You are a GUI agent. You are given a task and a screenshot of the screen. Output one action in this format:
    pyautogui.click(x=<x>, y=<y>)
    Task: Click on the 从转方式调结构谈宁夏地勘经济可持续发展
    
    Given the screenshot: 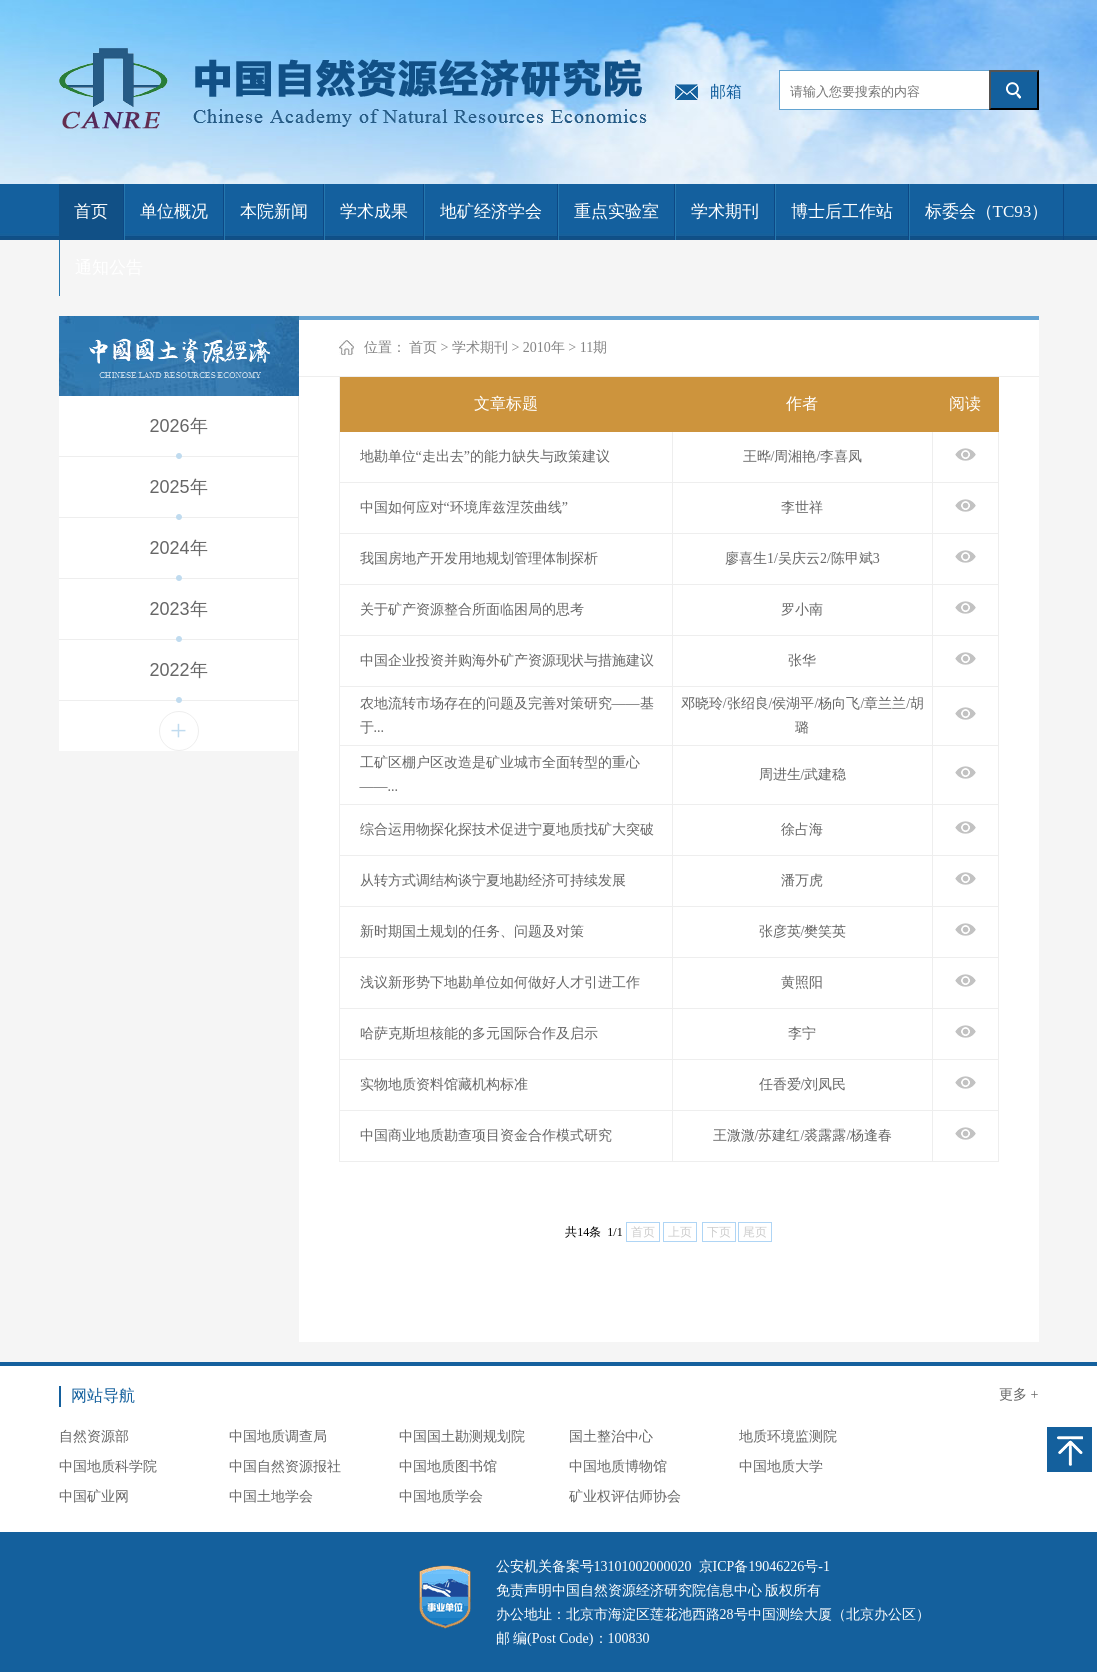 What is the action you would take?
    pyautogui.click(x=493, y=880)
    